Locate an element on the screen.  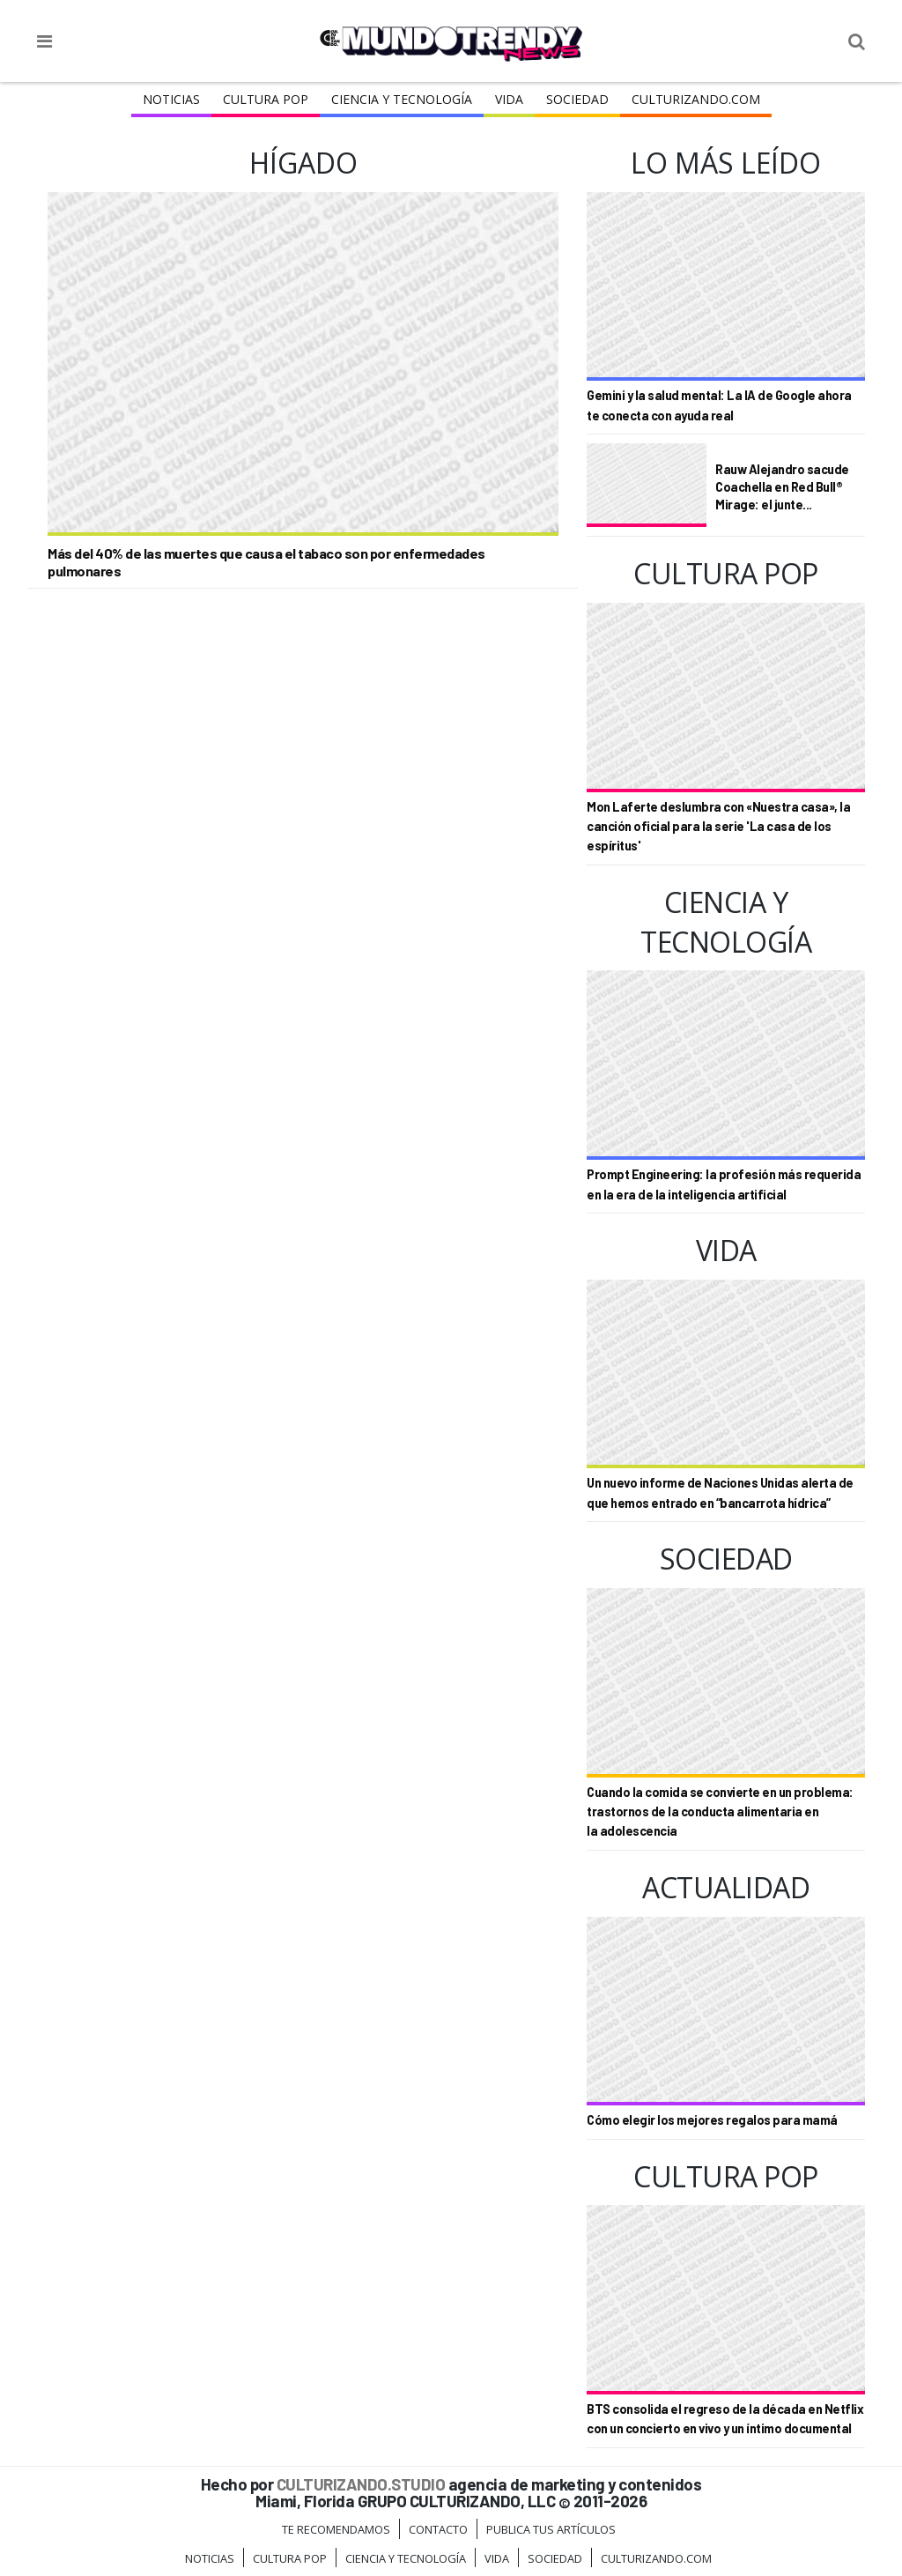
Cómo elegir los mejores regalos para mamá is located at coordinates (712, 2119).